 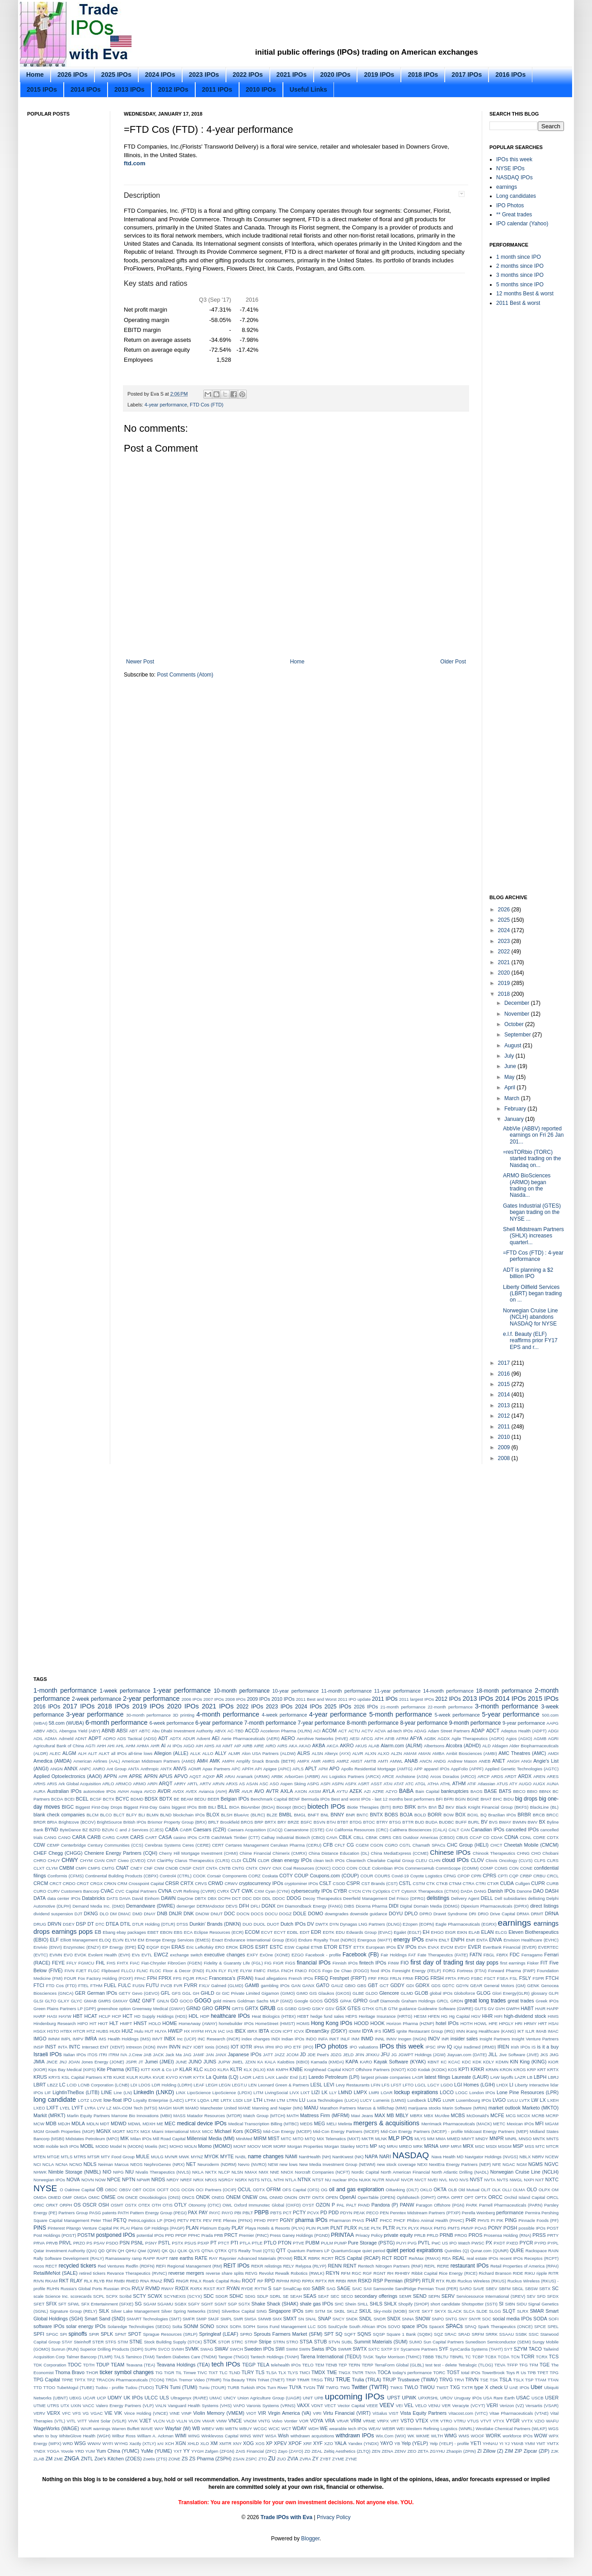 What do you see at coordinates (102, 2364) in the screenshot?
I see `TDUP` at bounding box center [102, 2364].